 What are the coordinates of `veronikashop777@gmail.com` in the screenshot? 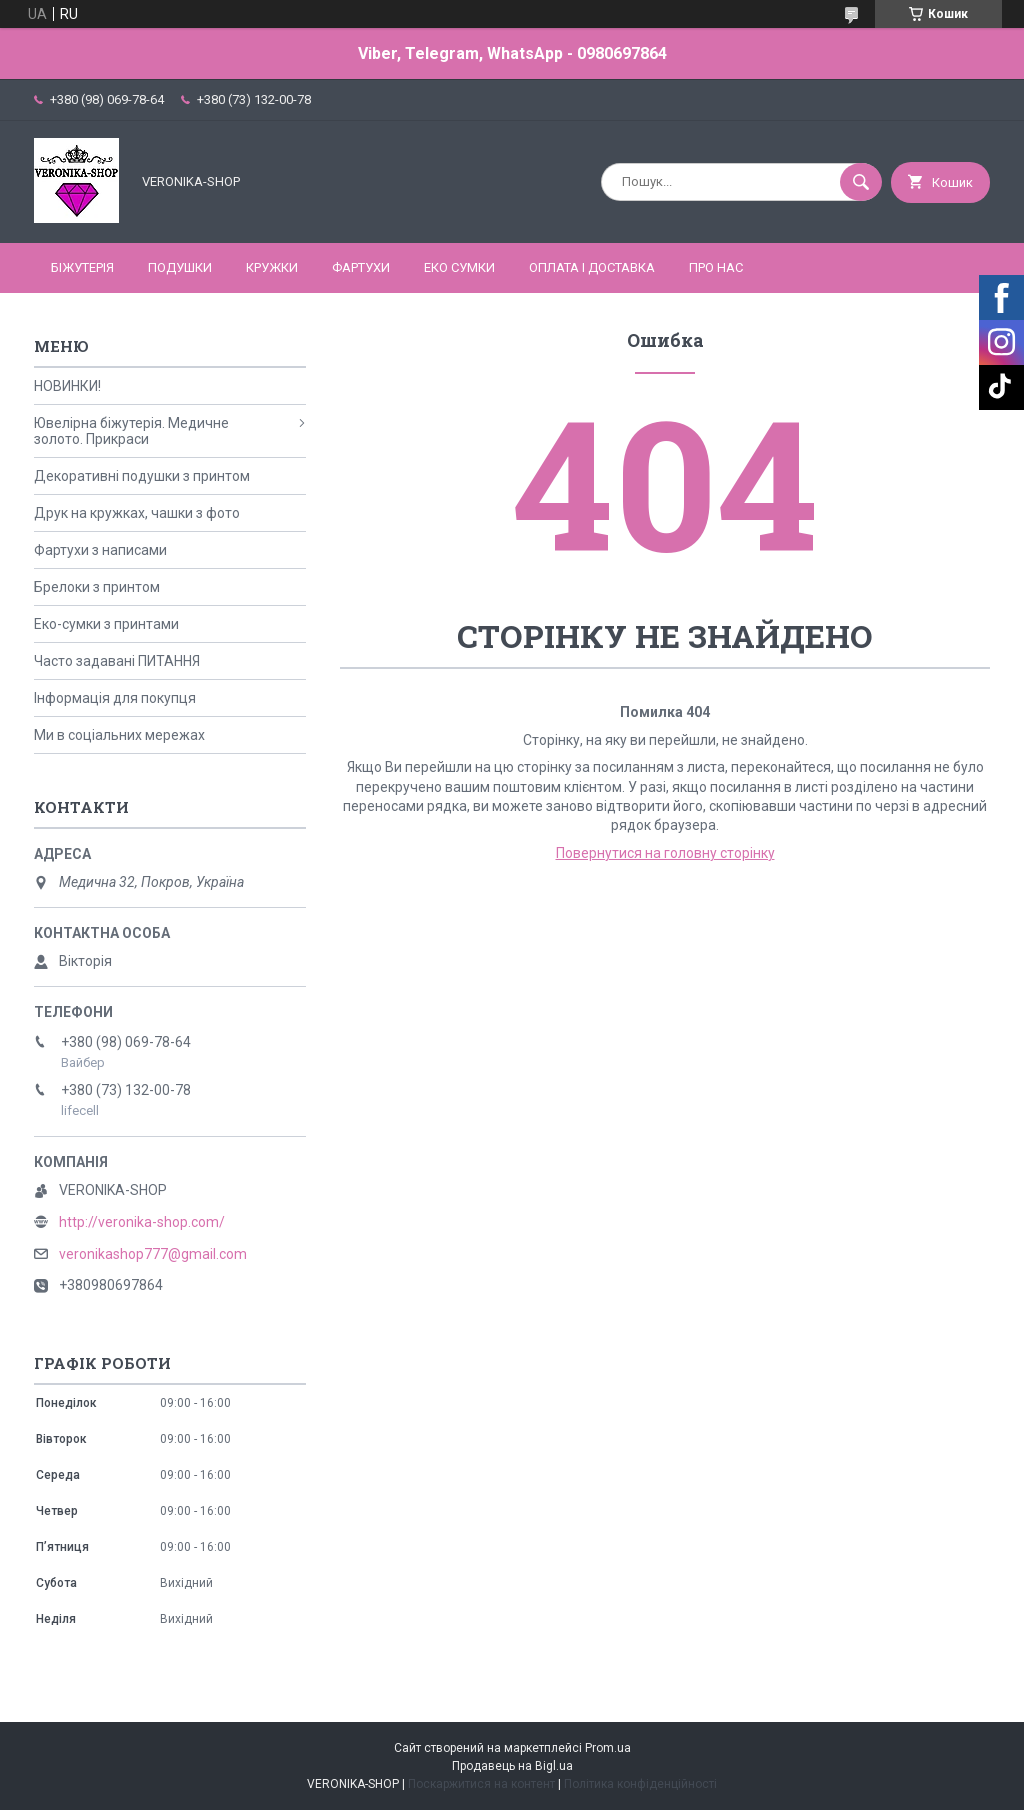 It's located at (153, 1254).